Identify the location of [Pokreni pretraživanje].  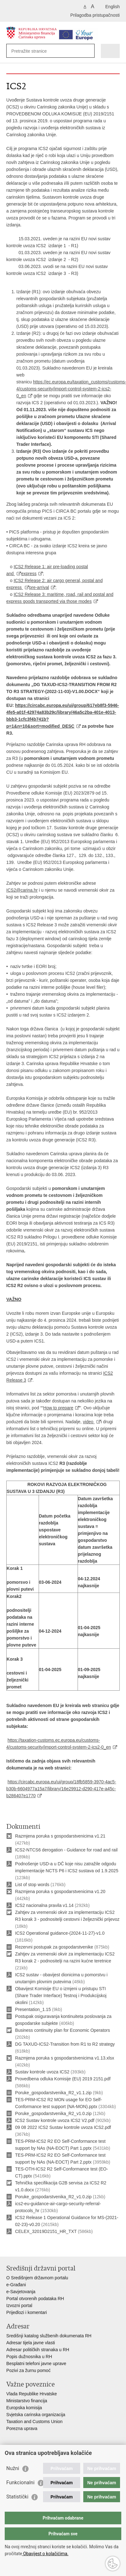
(88, 51).